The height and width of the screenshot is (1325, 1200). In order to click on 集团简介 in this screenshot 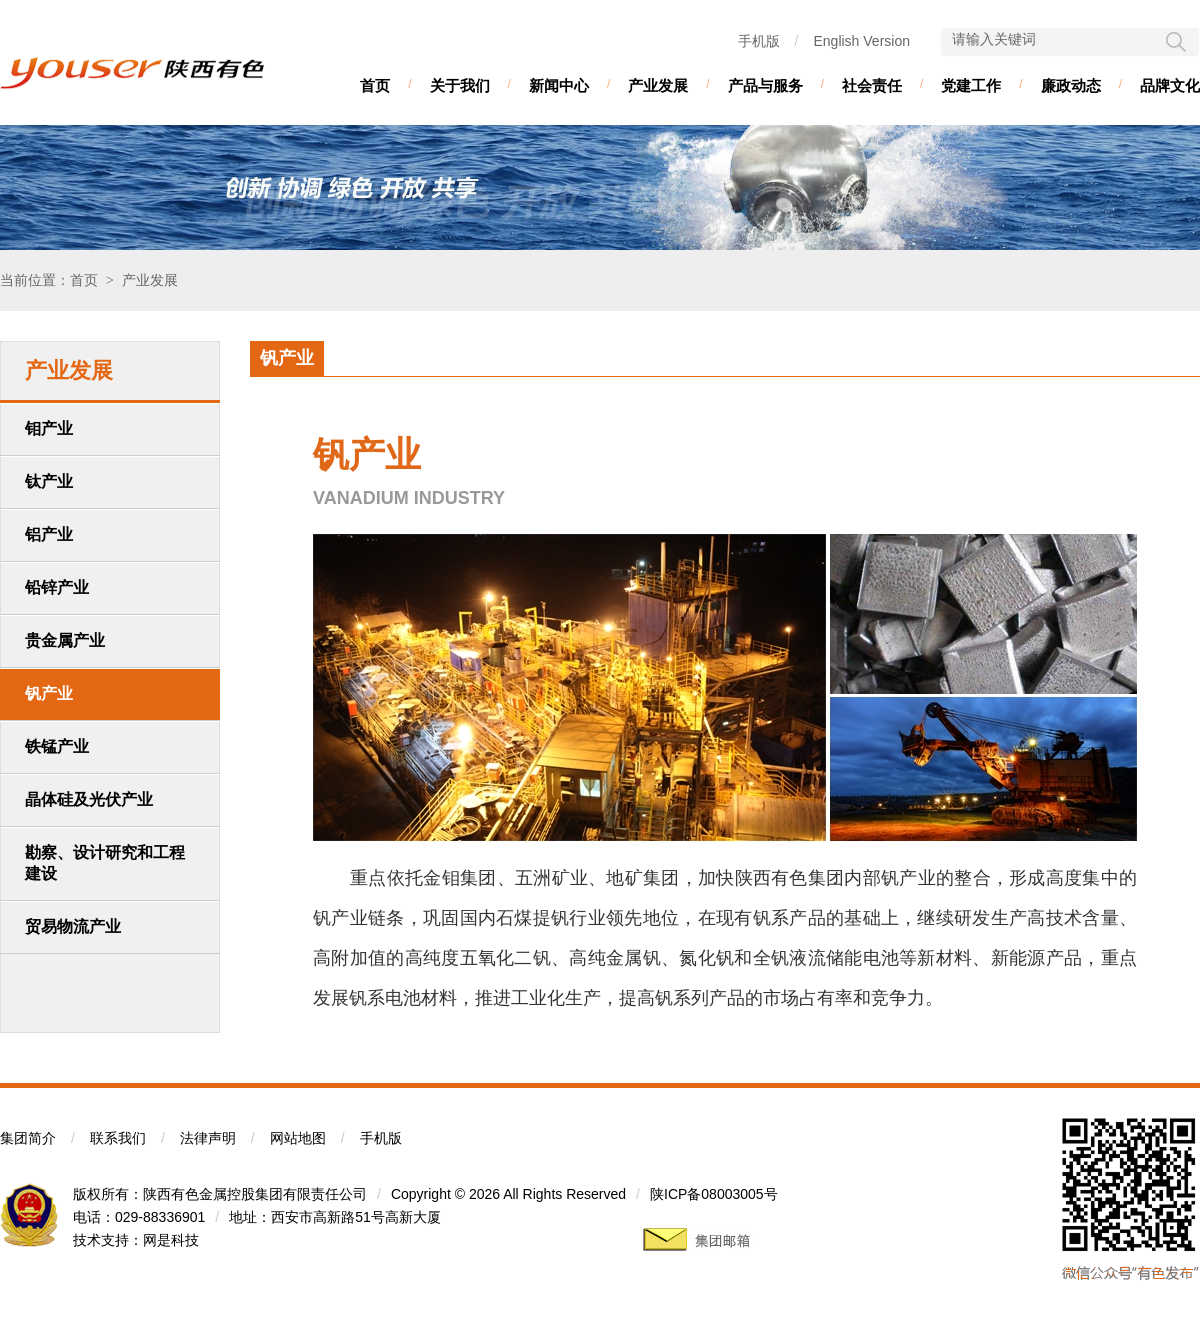, I will do `click(28, 1138)`.